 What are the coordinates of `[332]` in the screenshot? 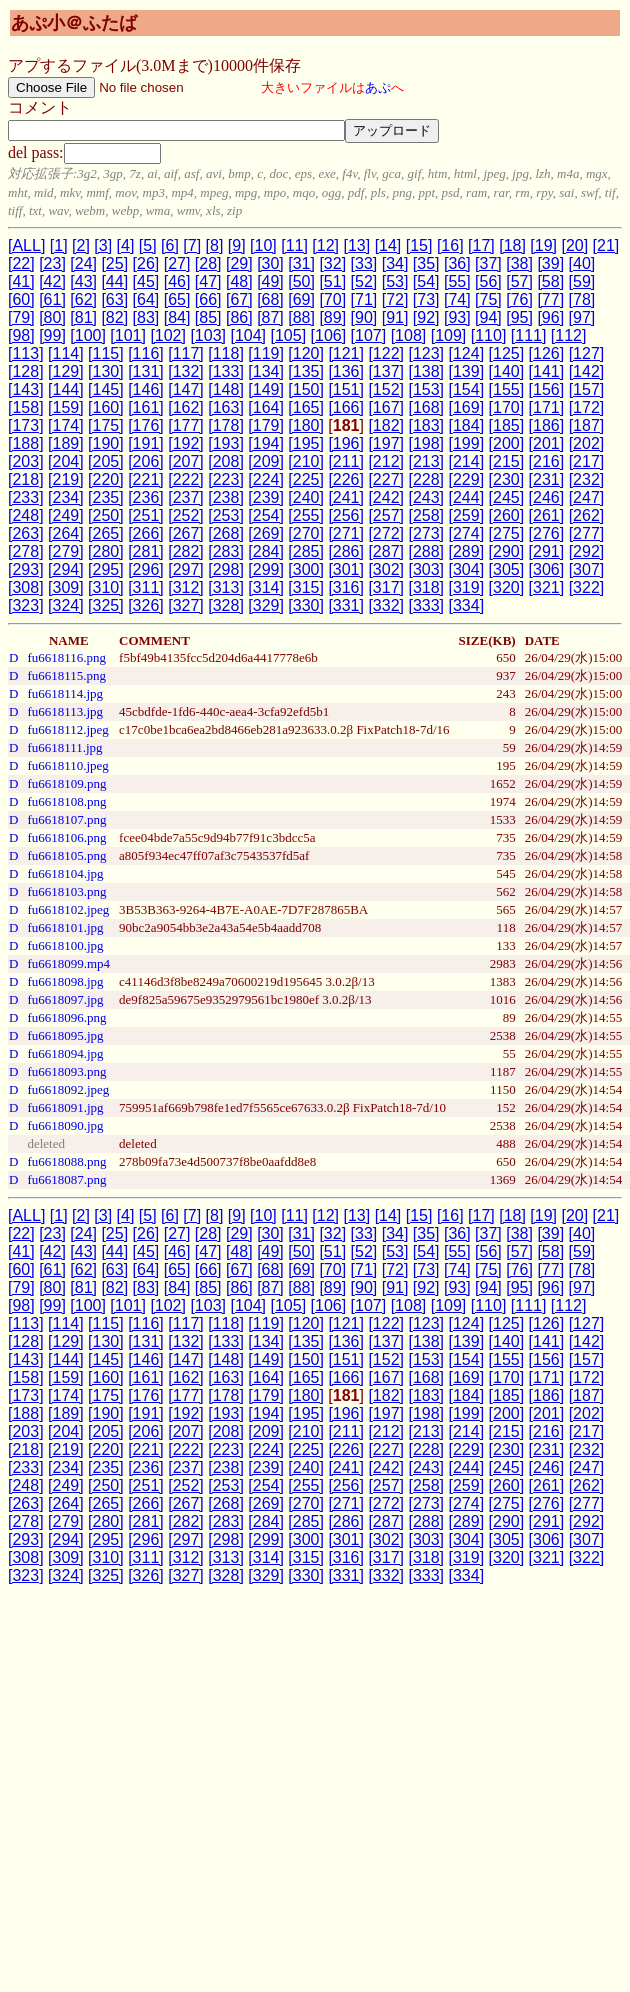 It's located at (386, 605).